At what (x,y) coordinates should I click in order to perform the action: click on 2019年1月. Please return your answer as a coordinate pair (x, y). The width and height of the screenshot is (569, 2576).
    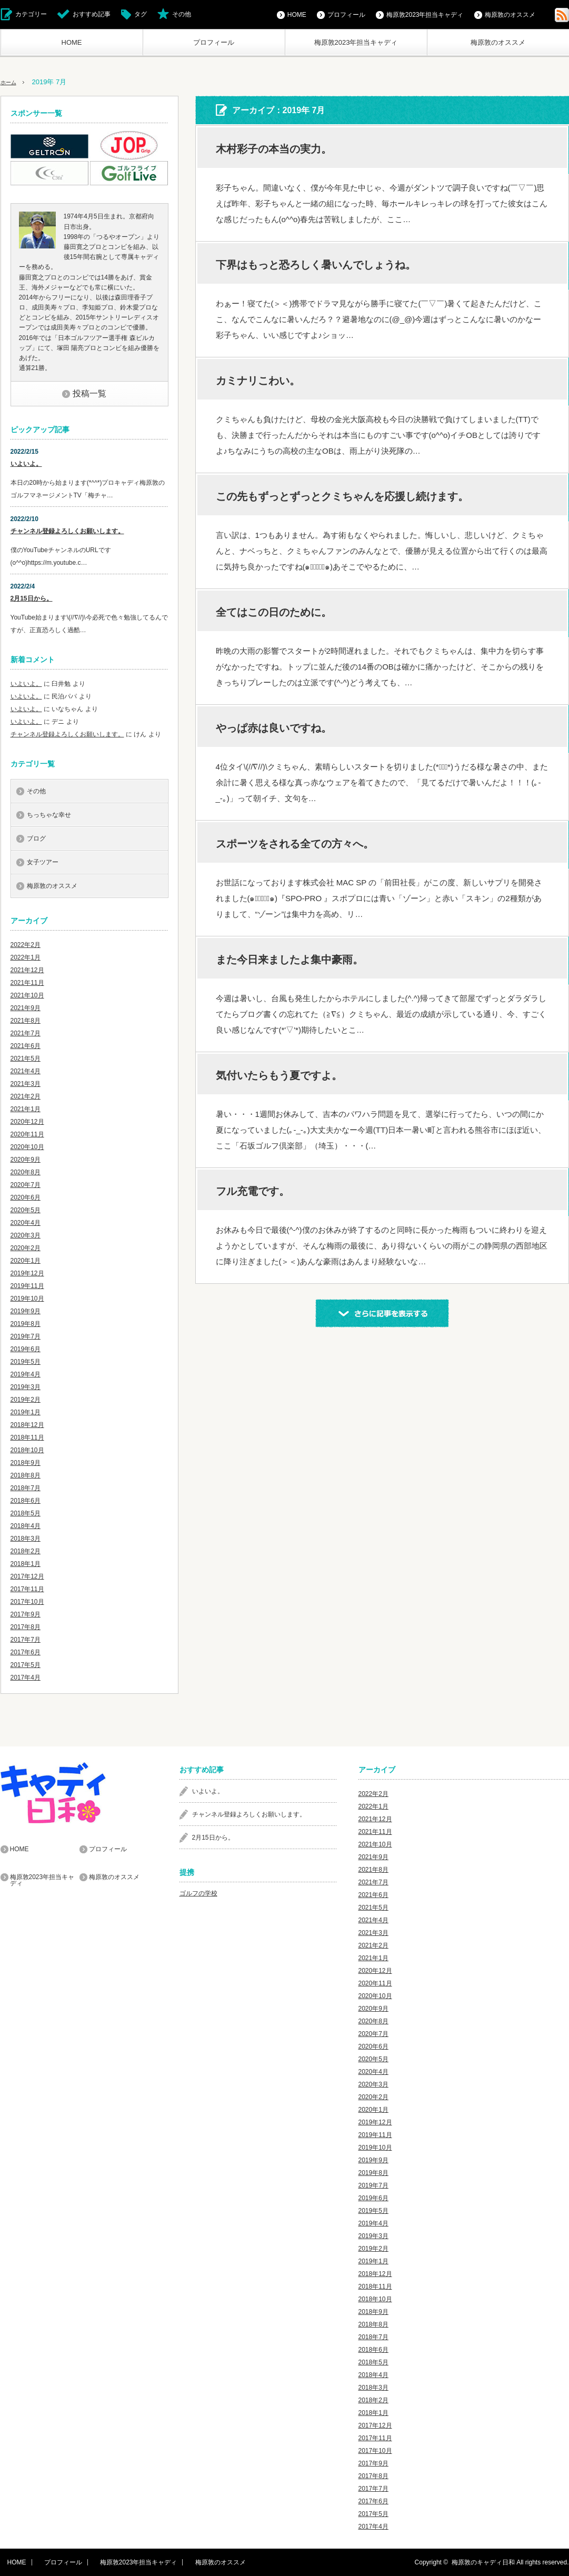
    Looking at the image, I should click on (26, 1412).